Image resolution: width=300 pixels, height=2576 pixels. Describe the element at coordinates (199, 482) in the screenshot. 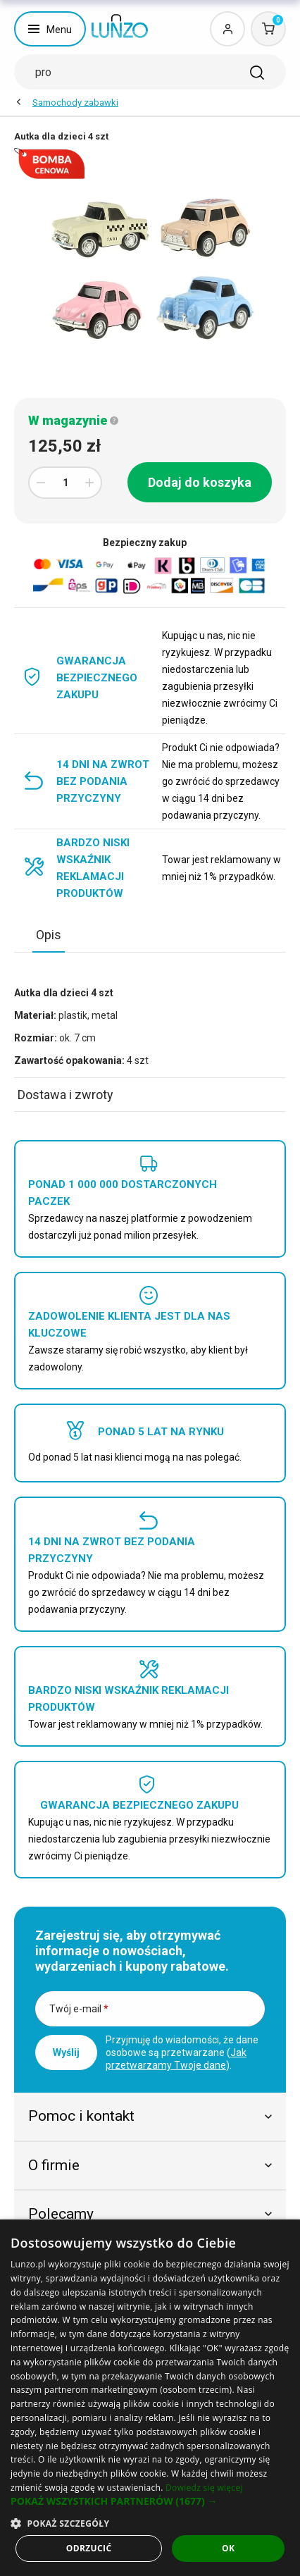

I see `Dodaj do koszyka` at that location.